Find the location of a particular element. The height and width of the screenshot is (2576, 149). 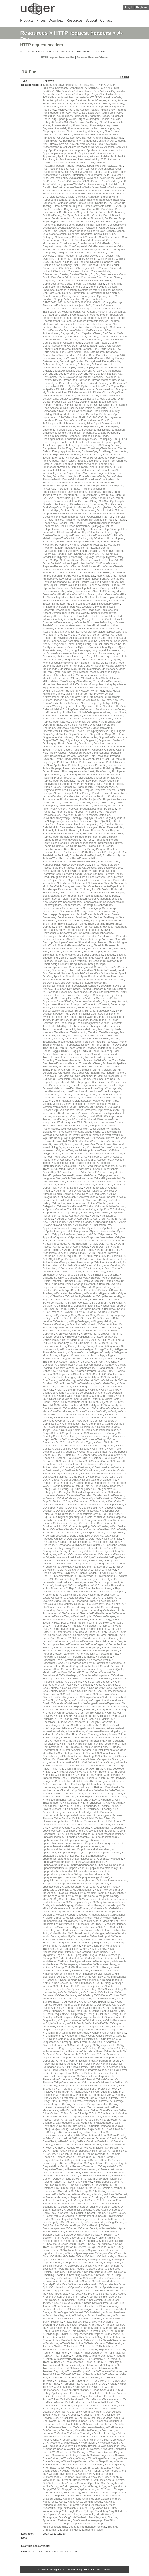

User-Token is located at coordinates (86, 1091).